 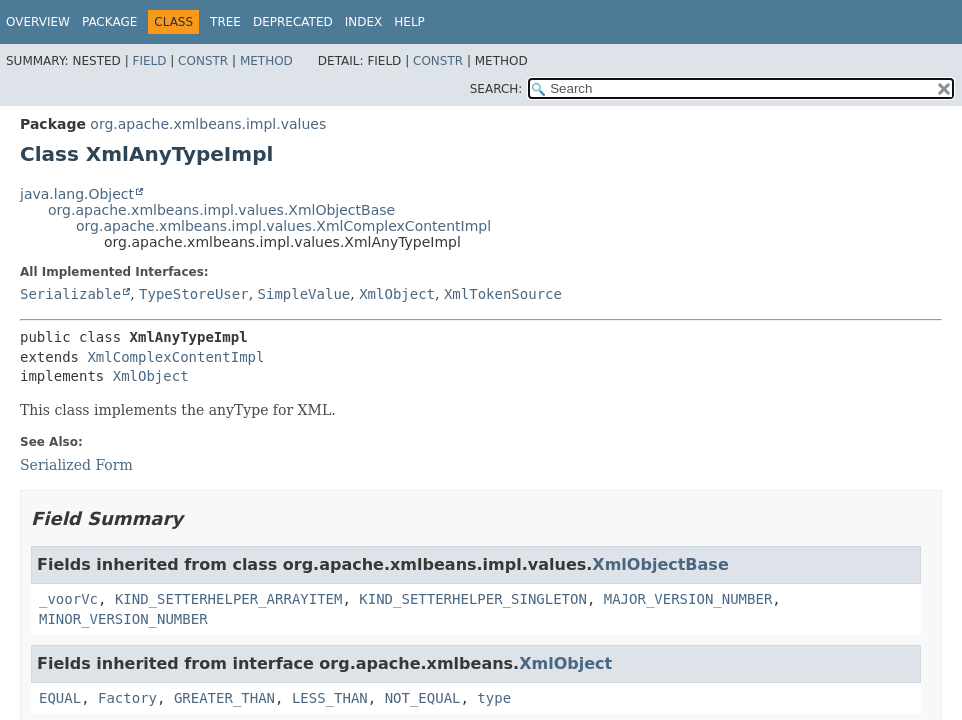 I want to click on Serializable, so click(x=70, y=294).